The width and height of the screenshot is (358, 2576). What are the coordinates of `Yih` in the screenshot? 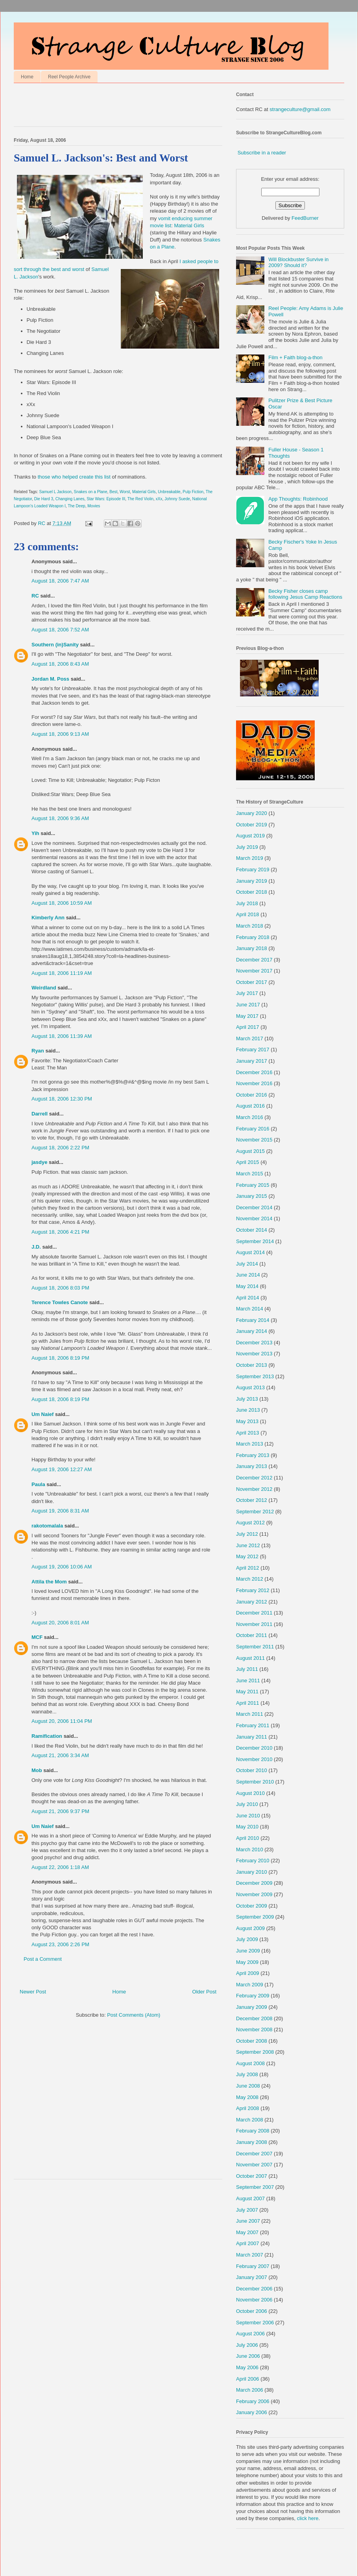 It's located at (35, 833).